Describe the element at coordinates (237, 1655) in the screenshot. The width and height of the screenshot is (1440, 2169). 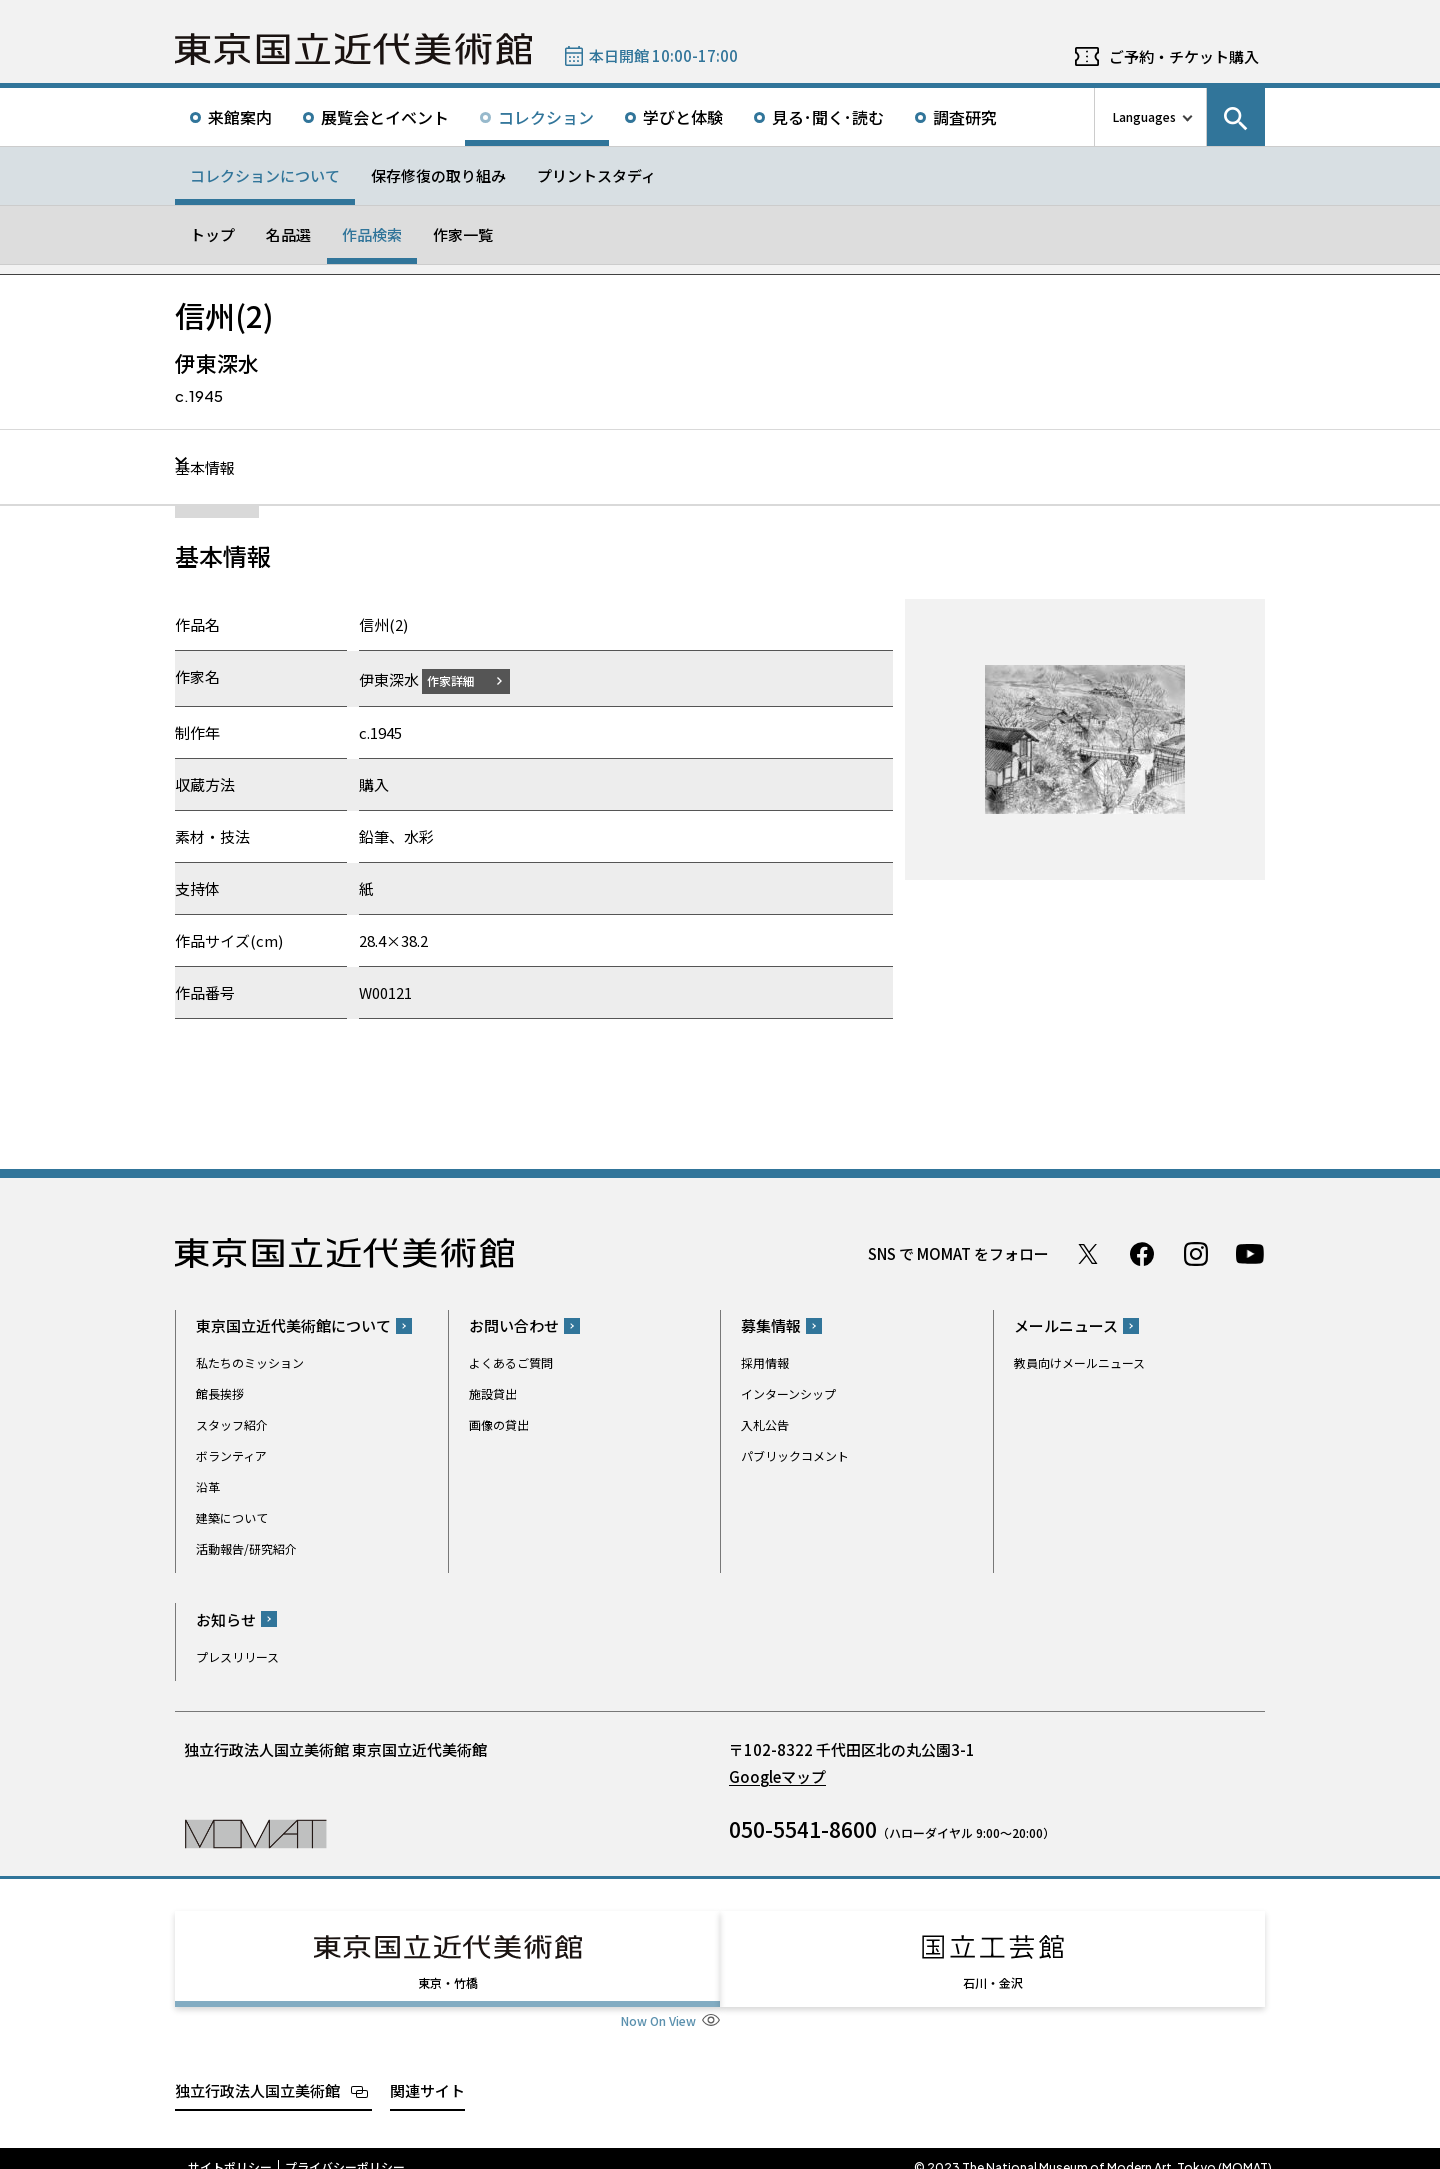
I see `プレスリリース` at that location.